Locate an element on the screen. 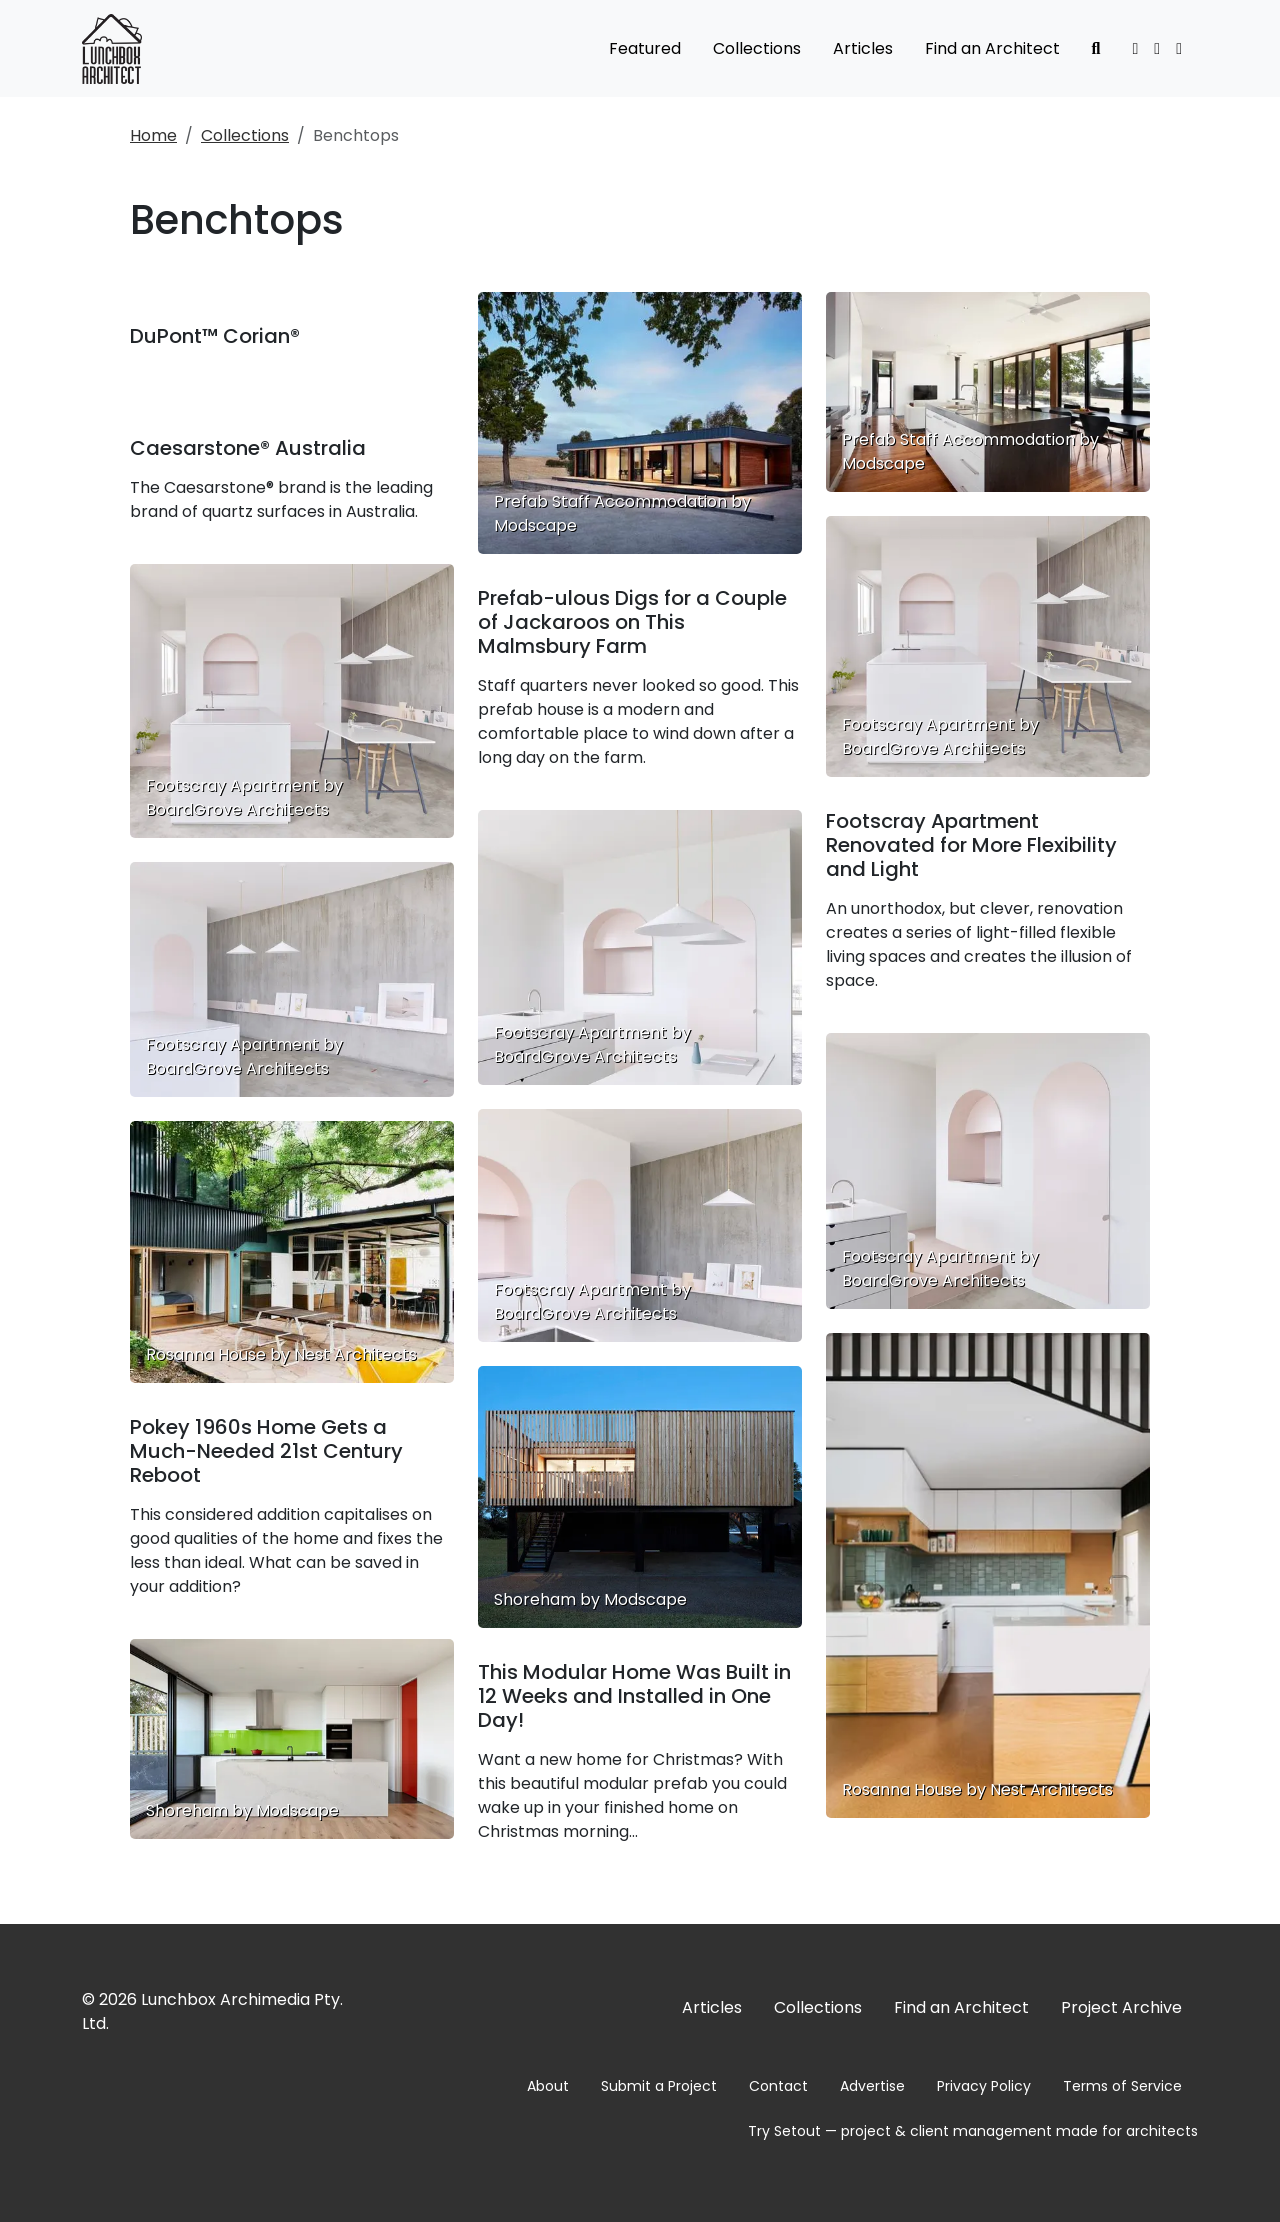 Image resolution: width=1280 pixels, height=2222 pixels. Try Setout — project & client management made for architects is located at coordinates (973, 2131).